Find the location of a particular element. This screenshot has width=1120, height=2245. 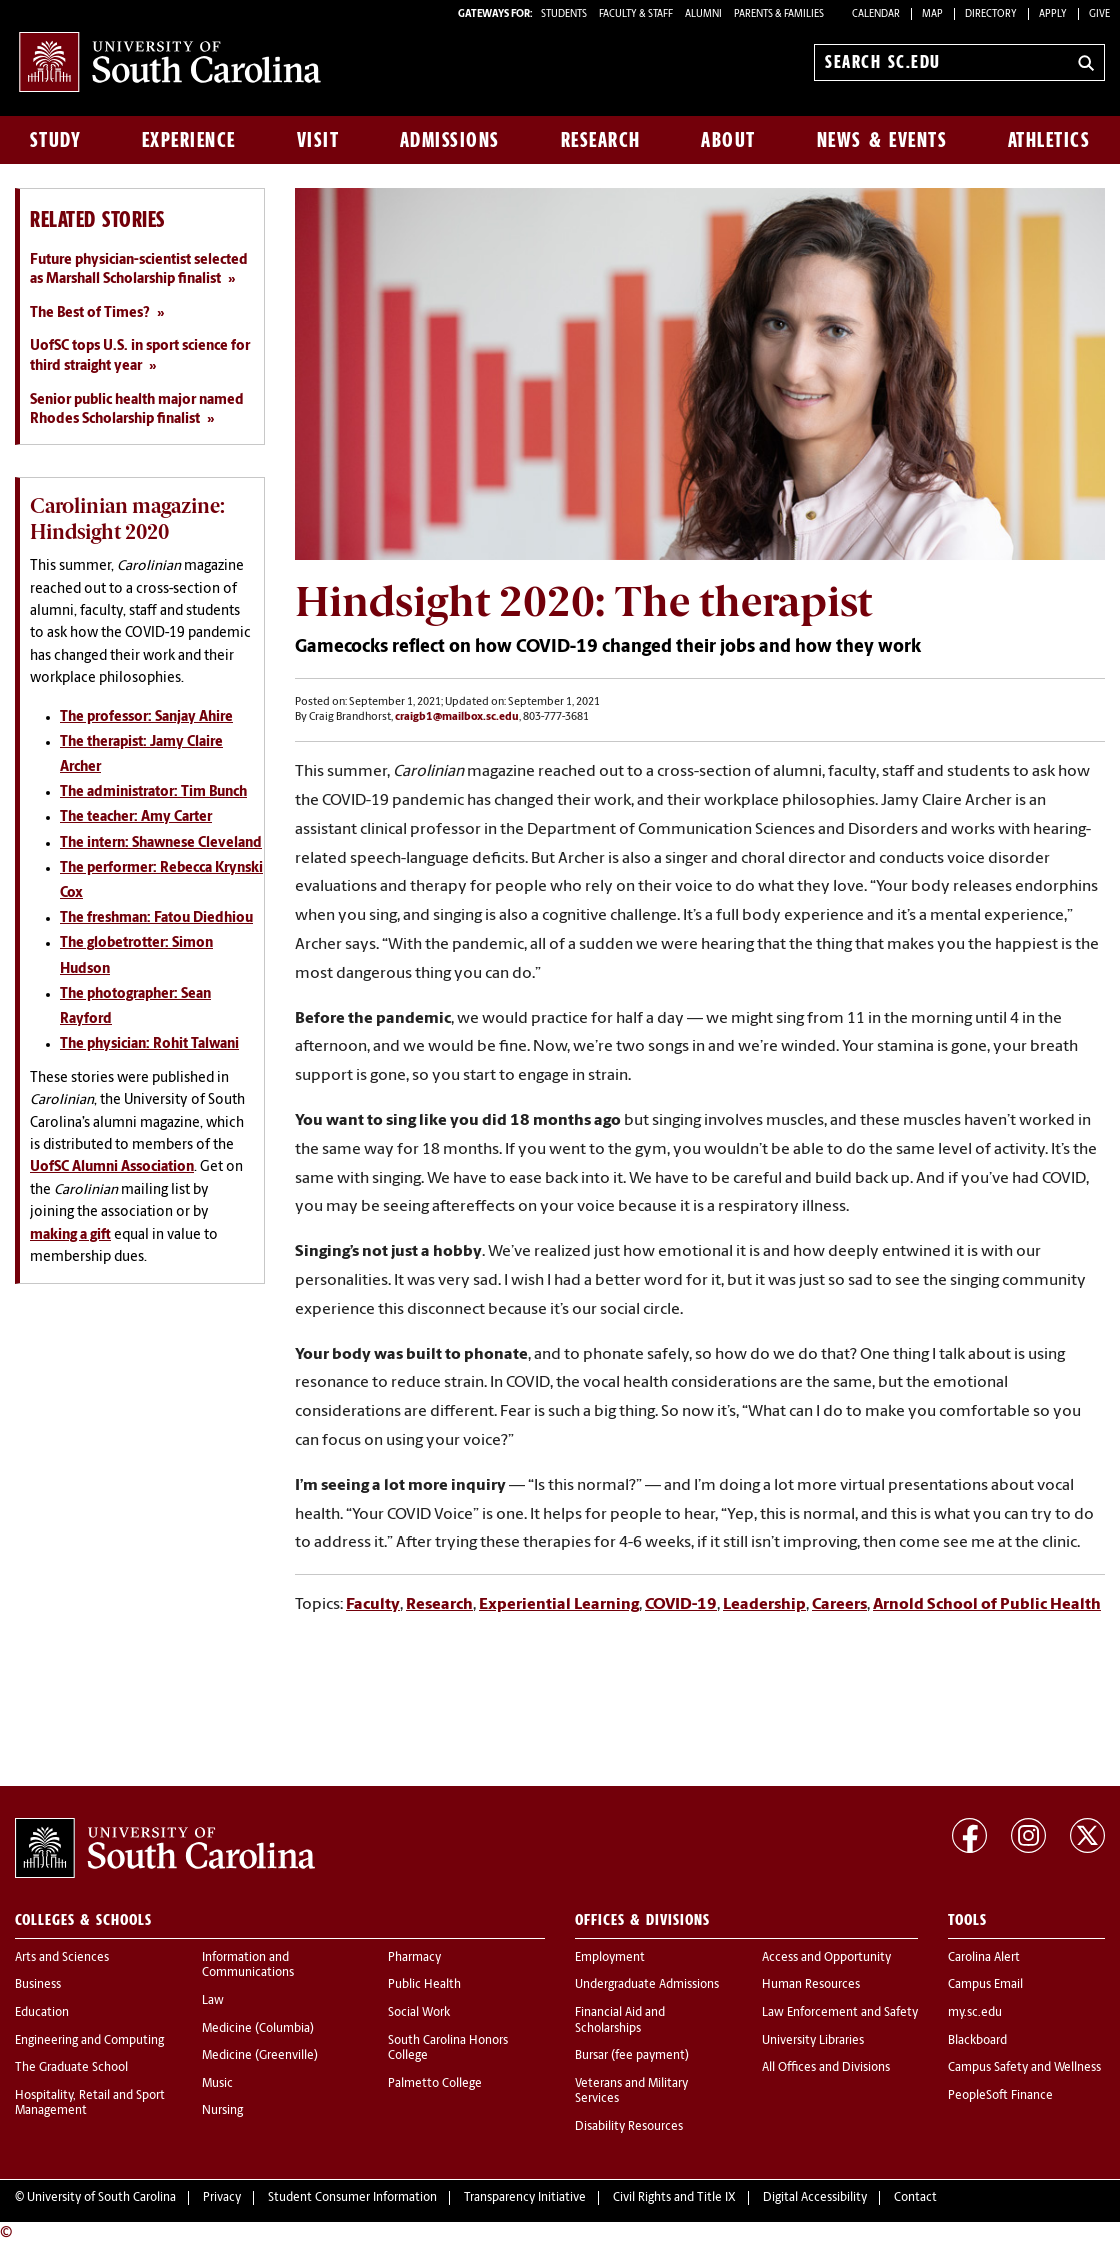

The professor: Sanjay Ahire is located at coordinates (146, 717).